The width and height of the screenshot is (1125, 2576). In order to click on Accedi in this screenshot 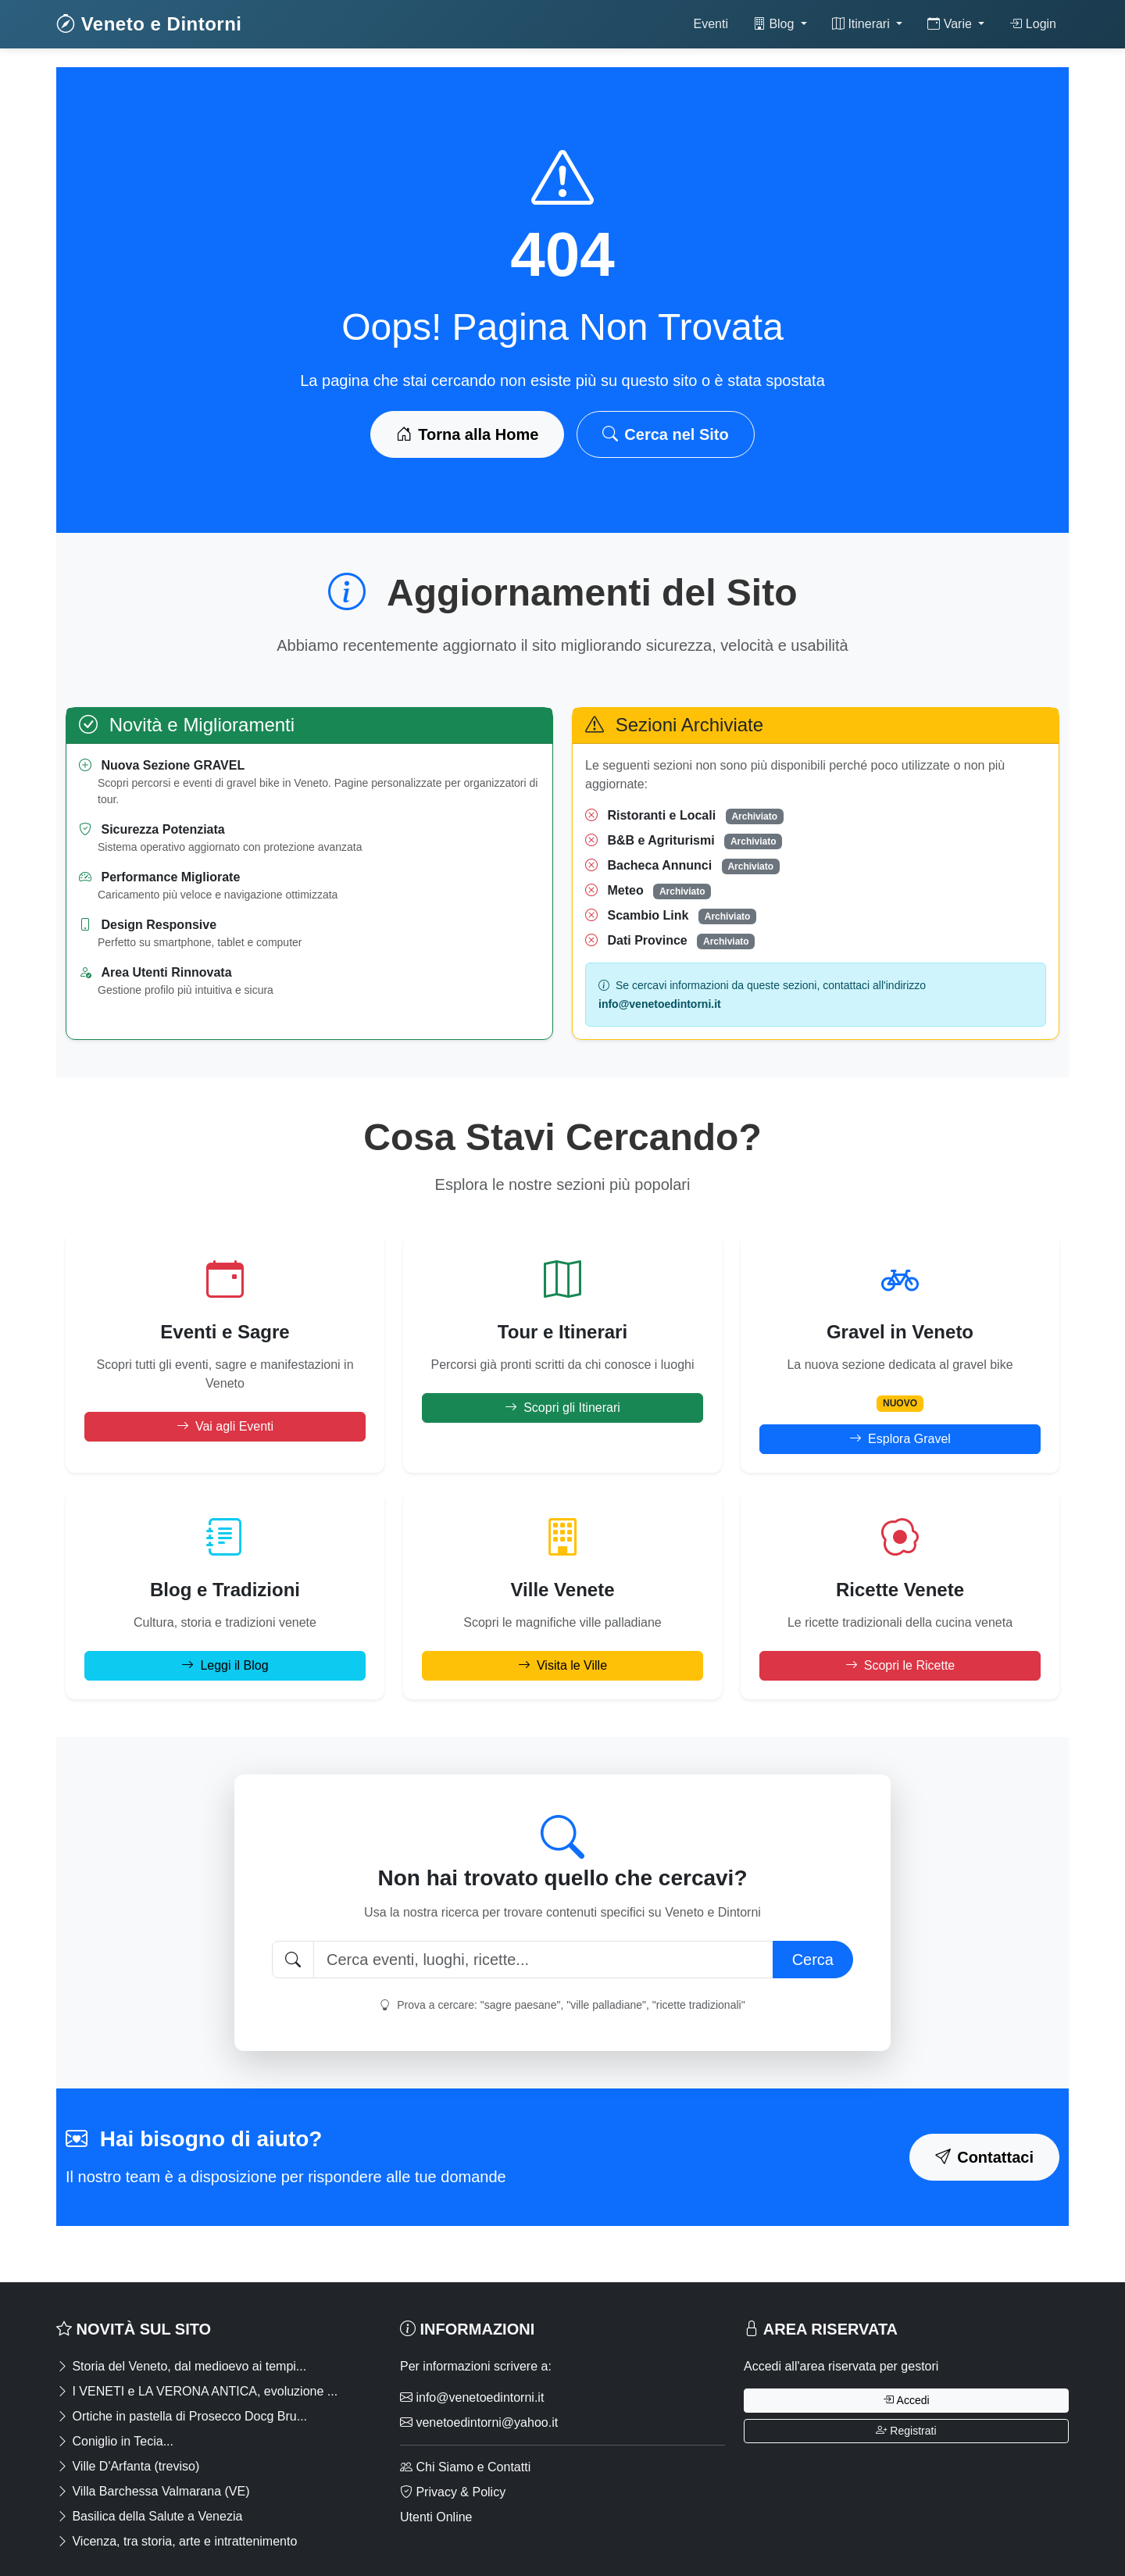, I will do `click(906, 2400)`.